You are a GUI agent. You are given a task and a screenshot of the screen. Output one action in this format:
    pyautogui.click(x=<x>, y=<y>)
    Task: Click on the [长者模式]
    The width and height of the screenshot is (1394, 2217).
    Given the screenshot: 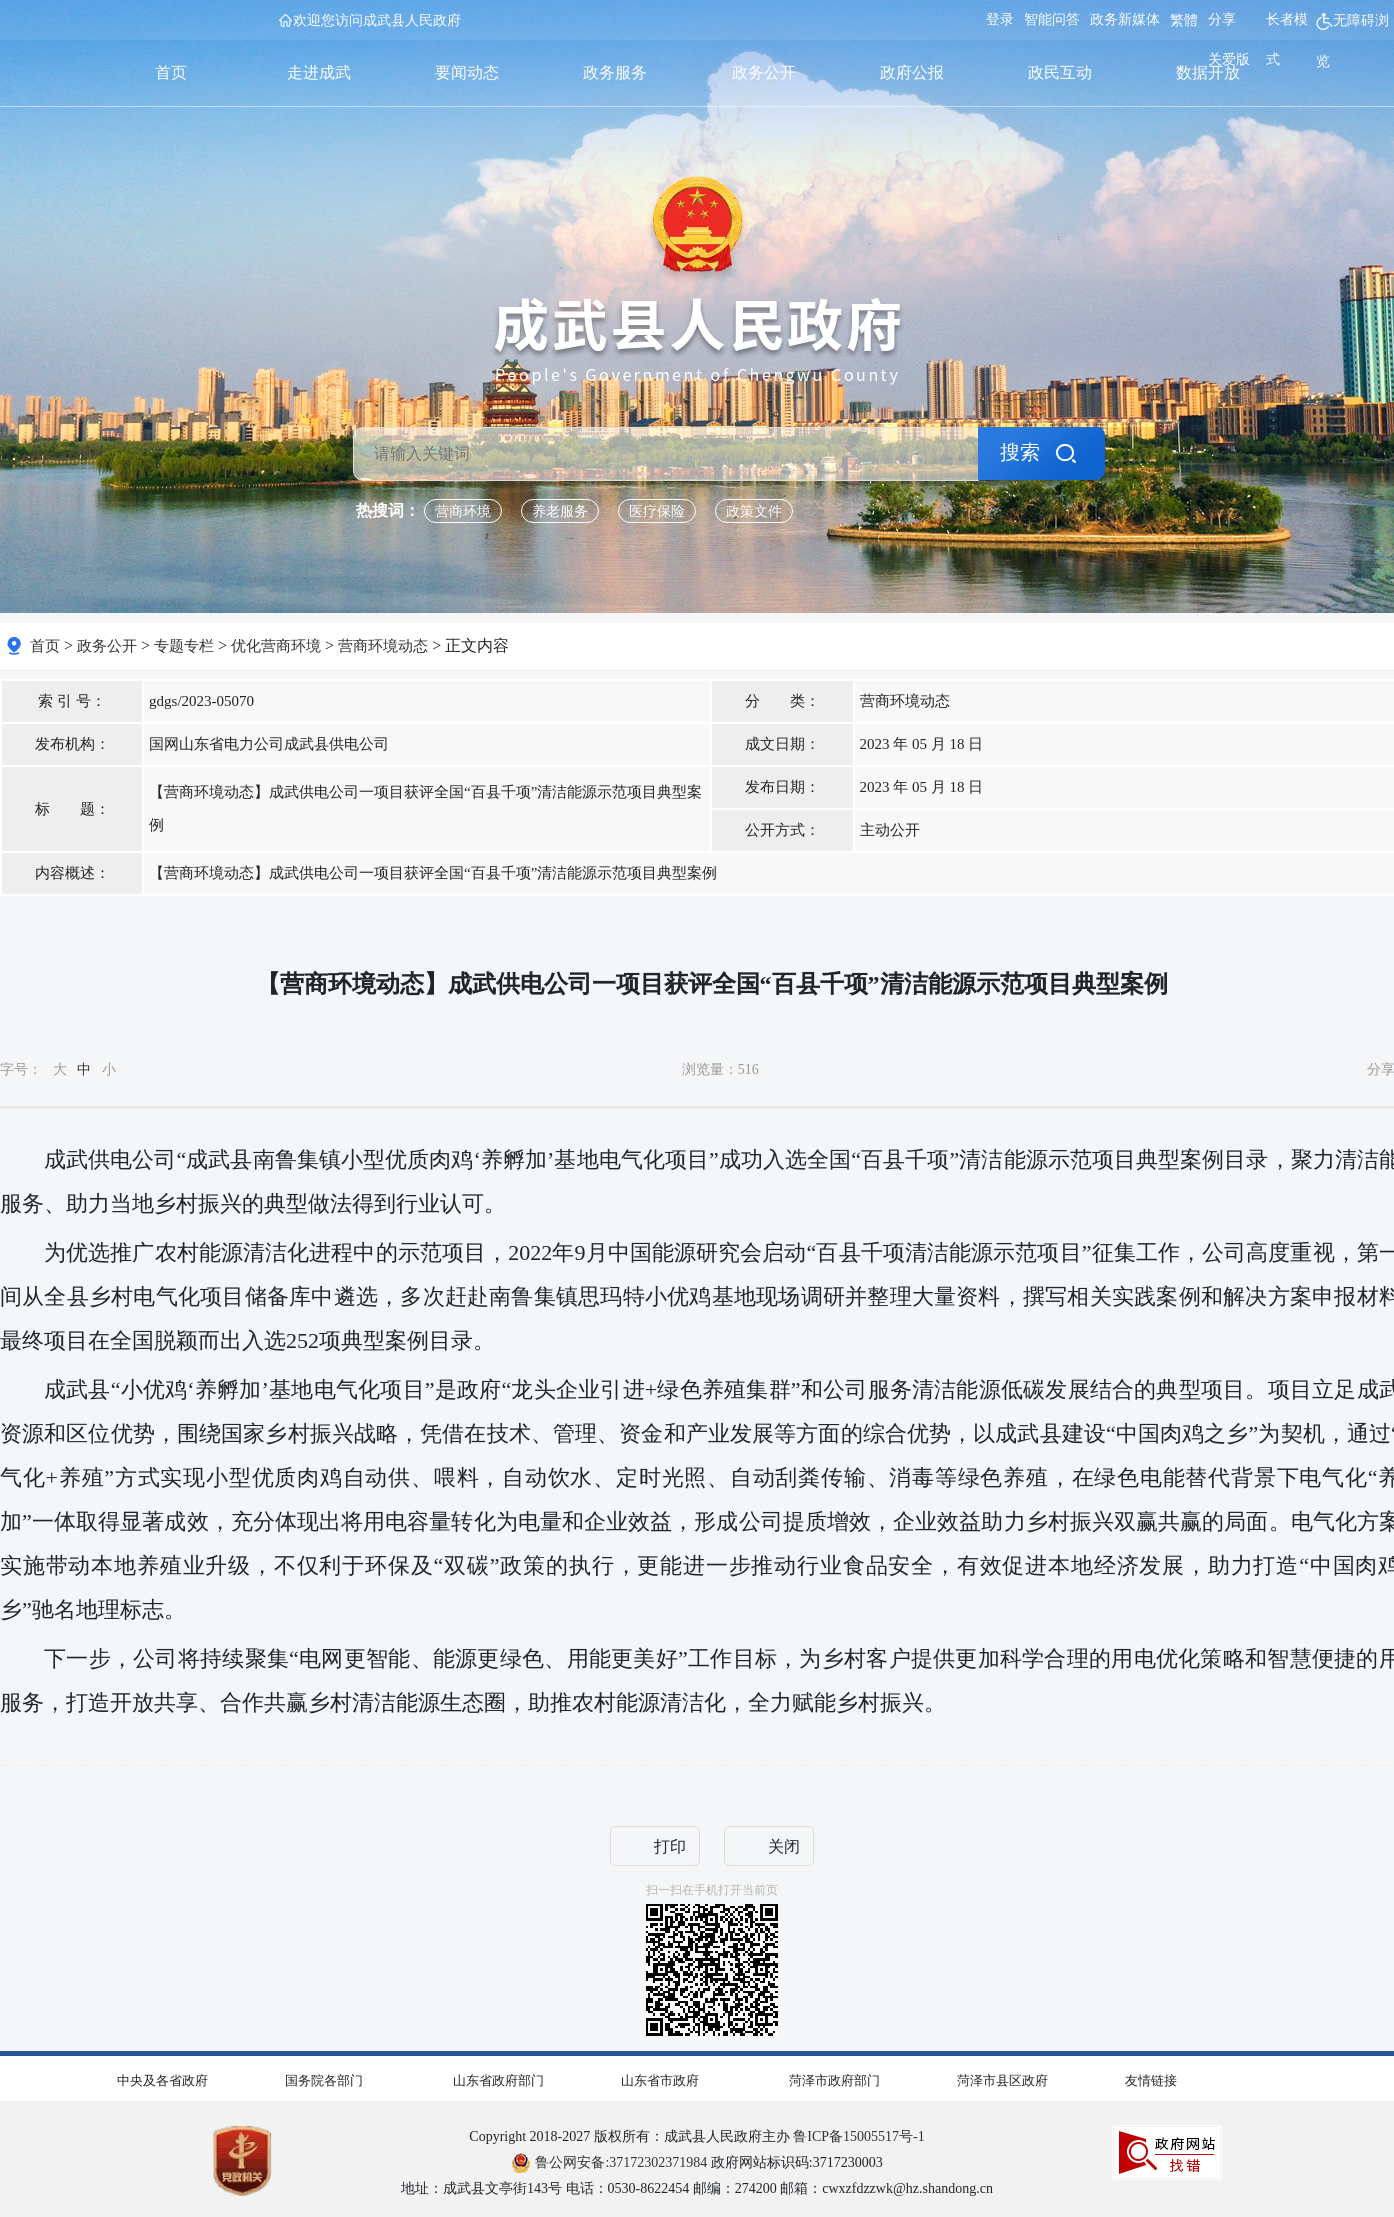 What is the action you would take?
    pyautogui.click(x=1291, y=41)
    